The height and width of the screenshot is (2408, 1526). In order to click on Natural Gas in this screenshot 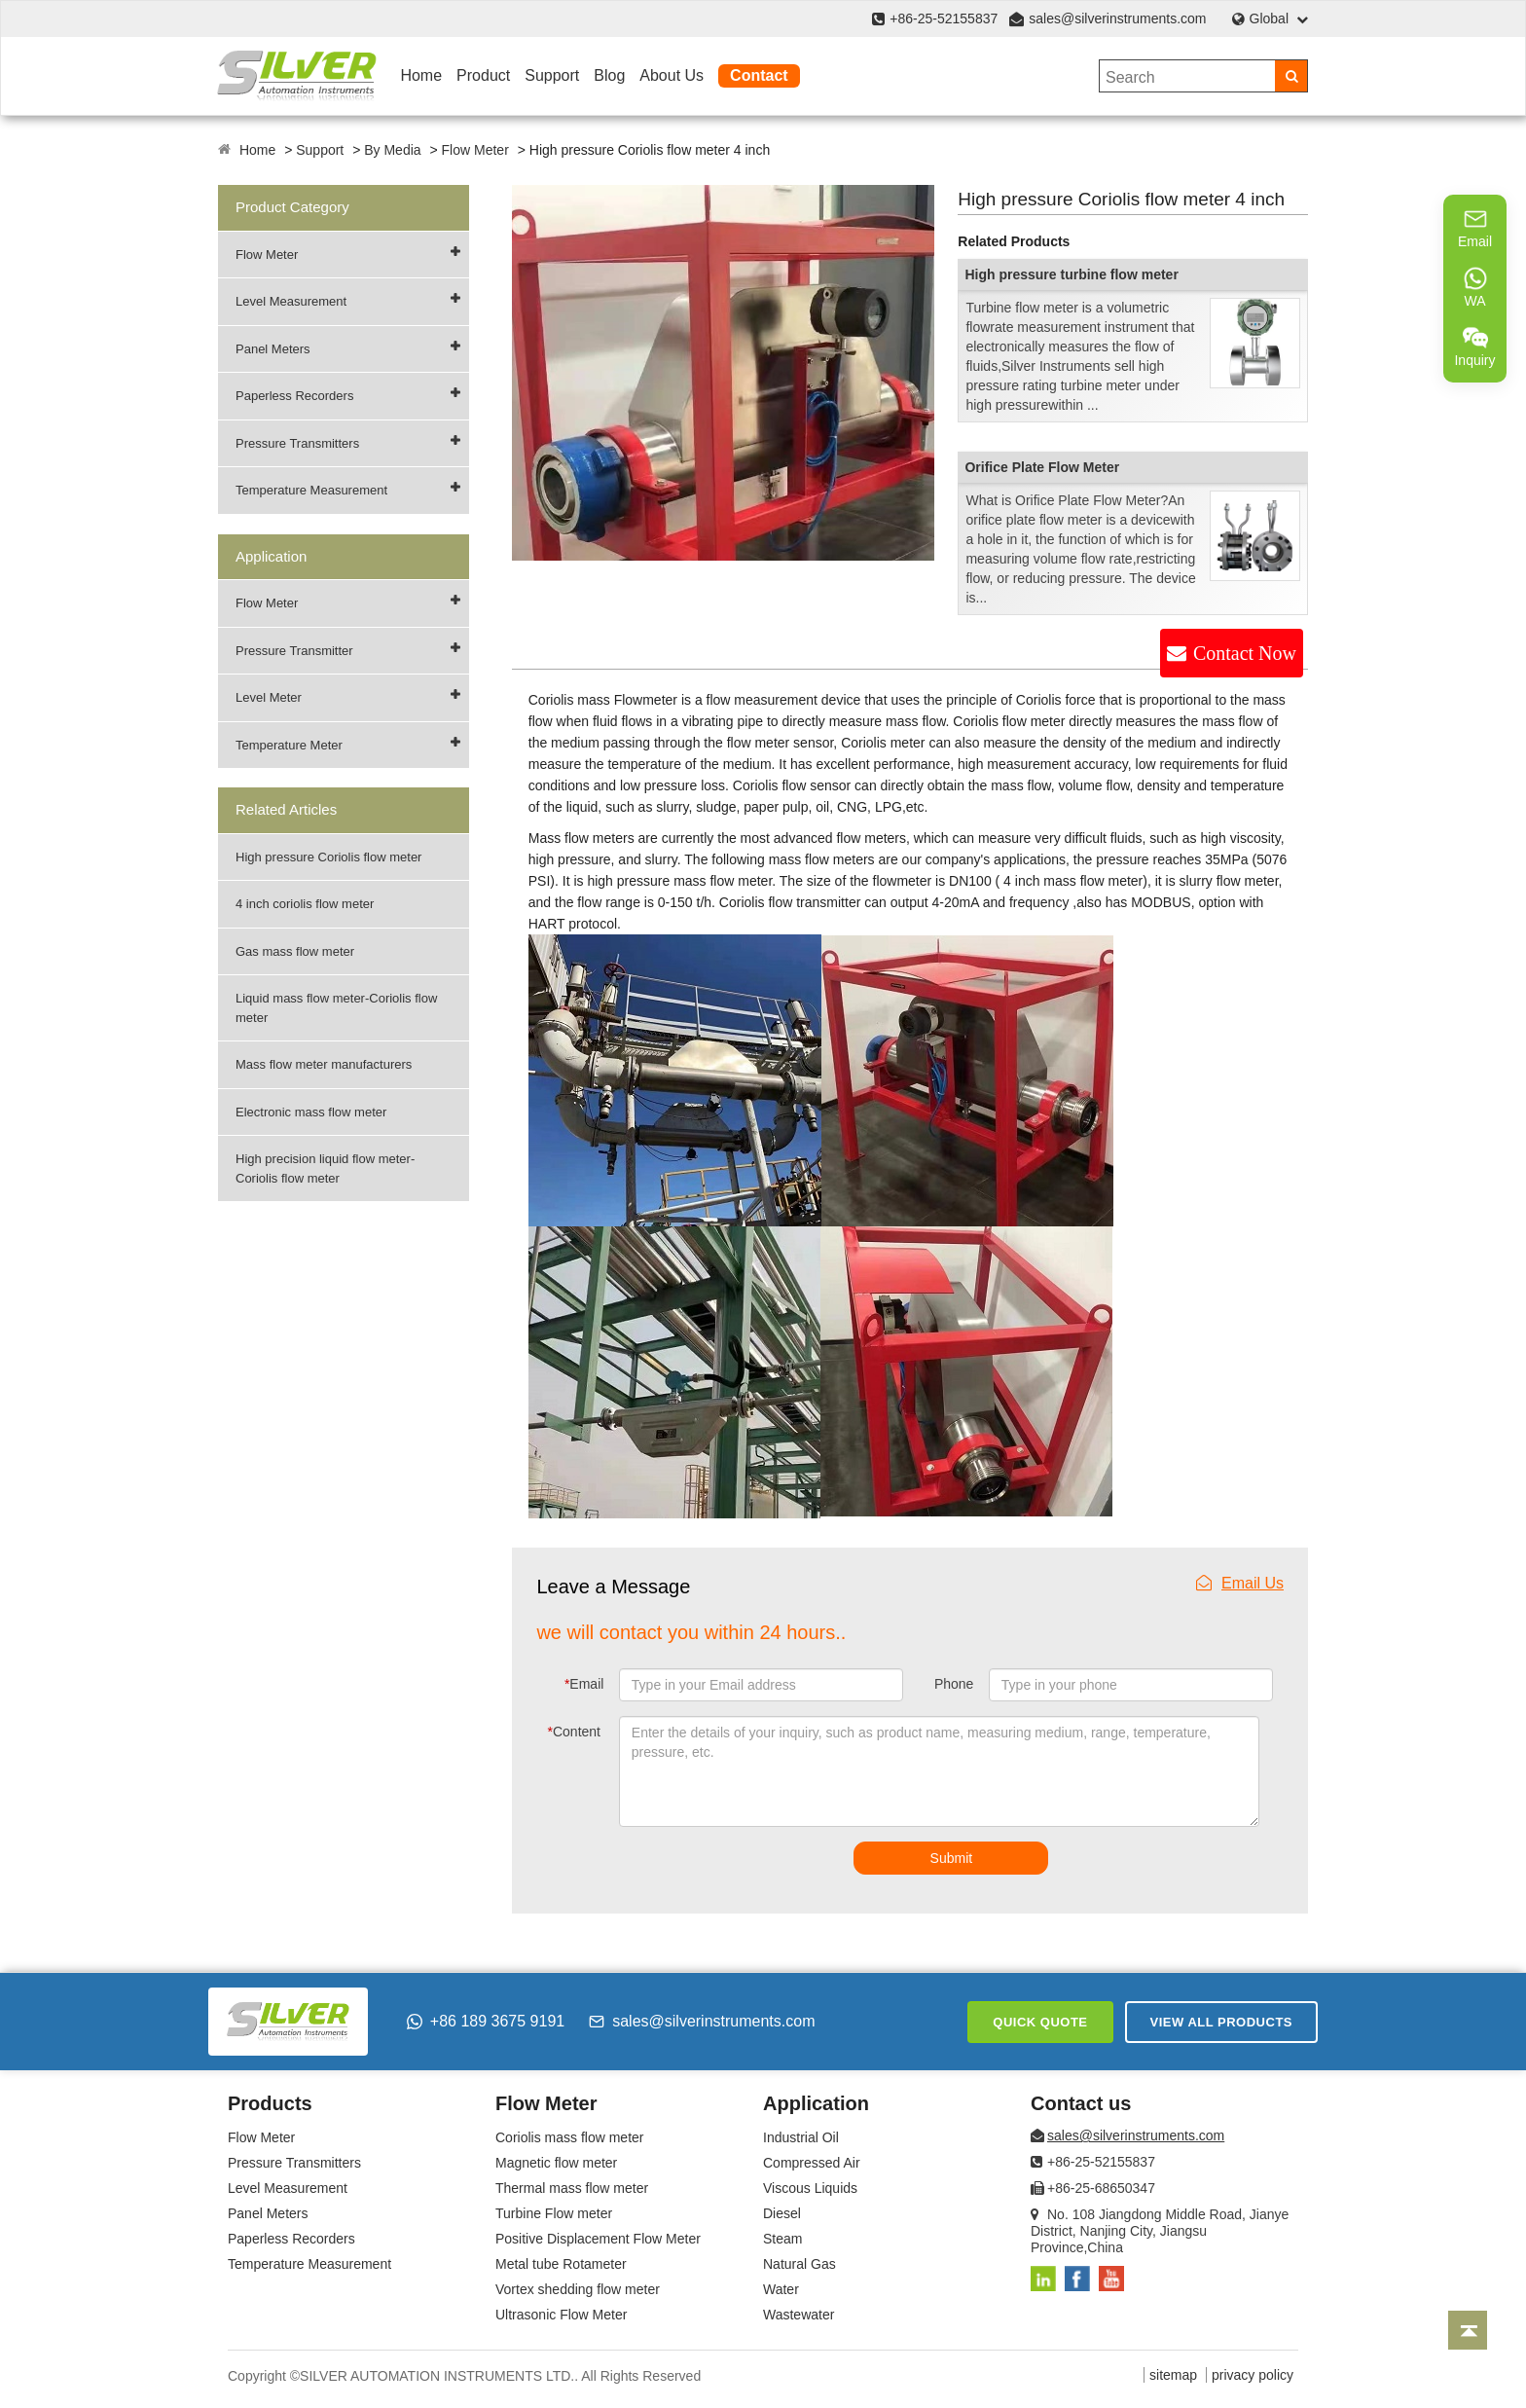, I will do `click(799, 2264)`.